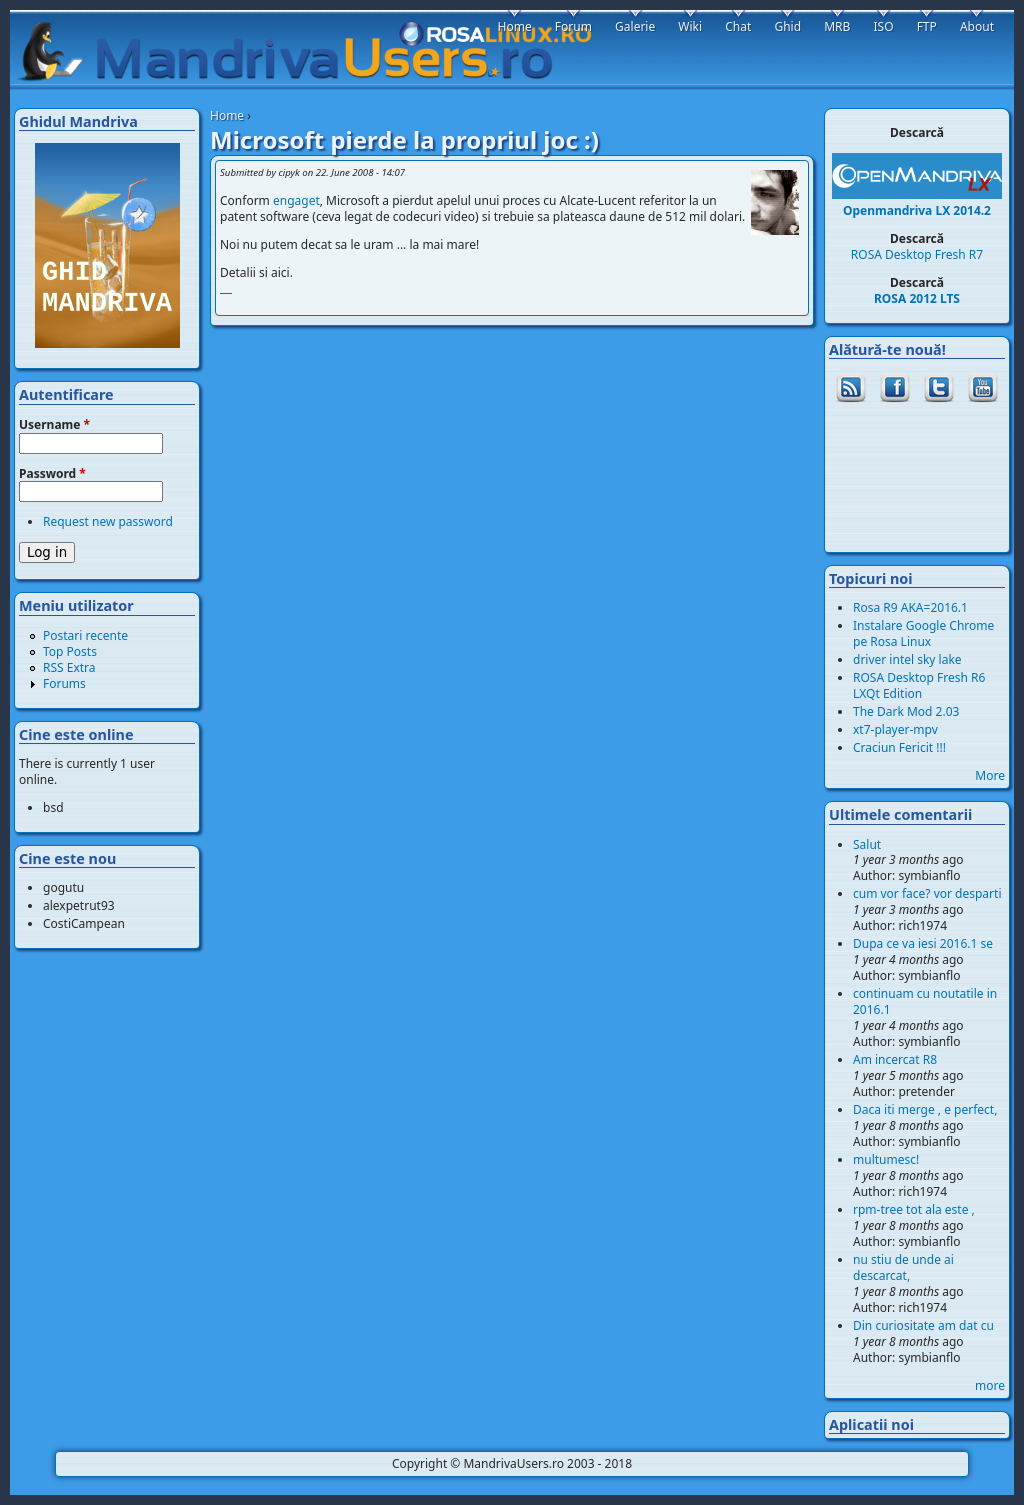  I want to click on Wiki, so click(690, 26).